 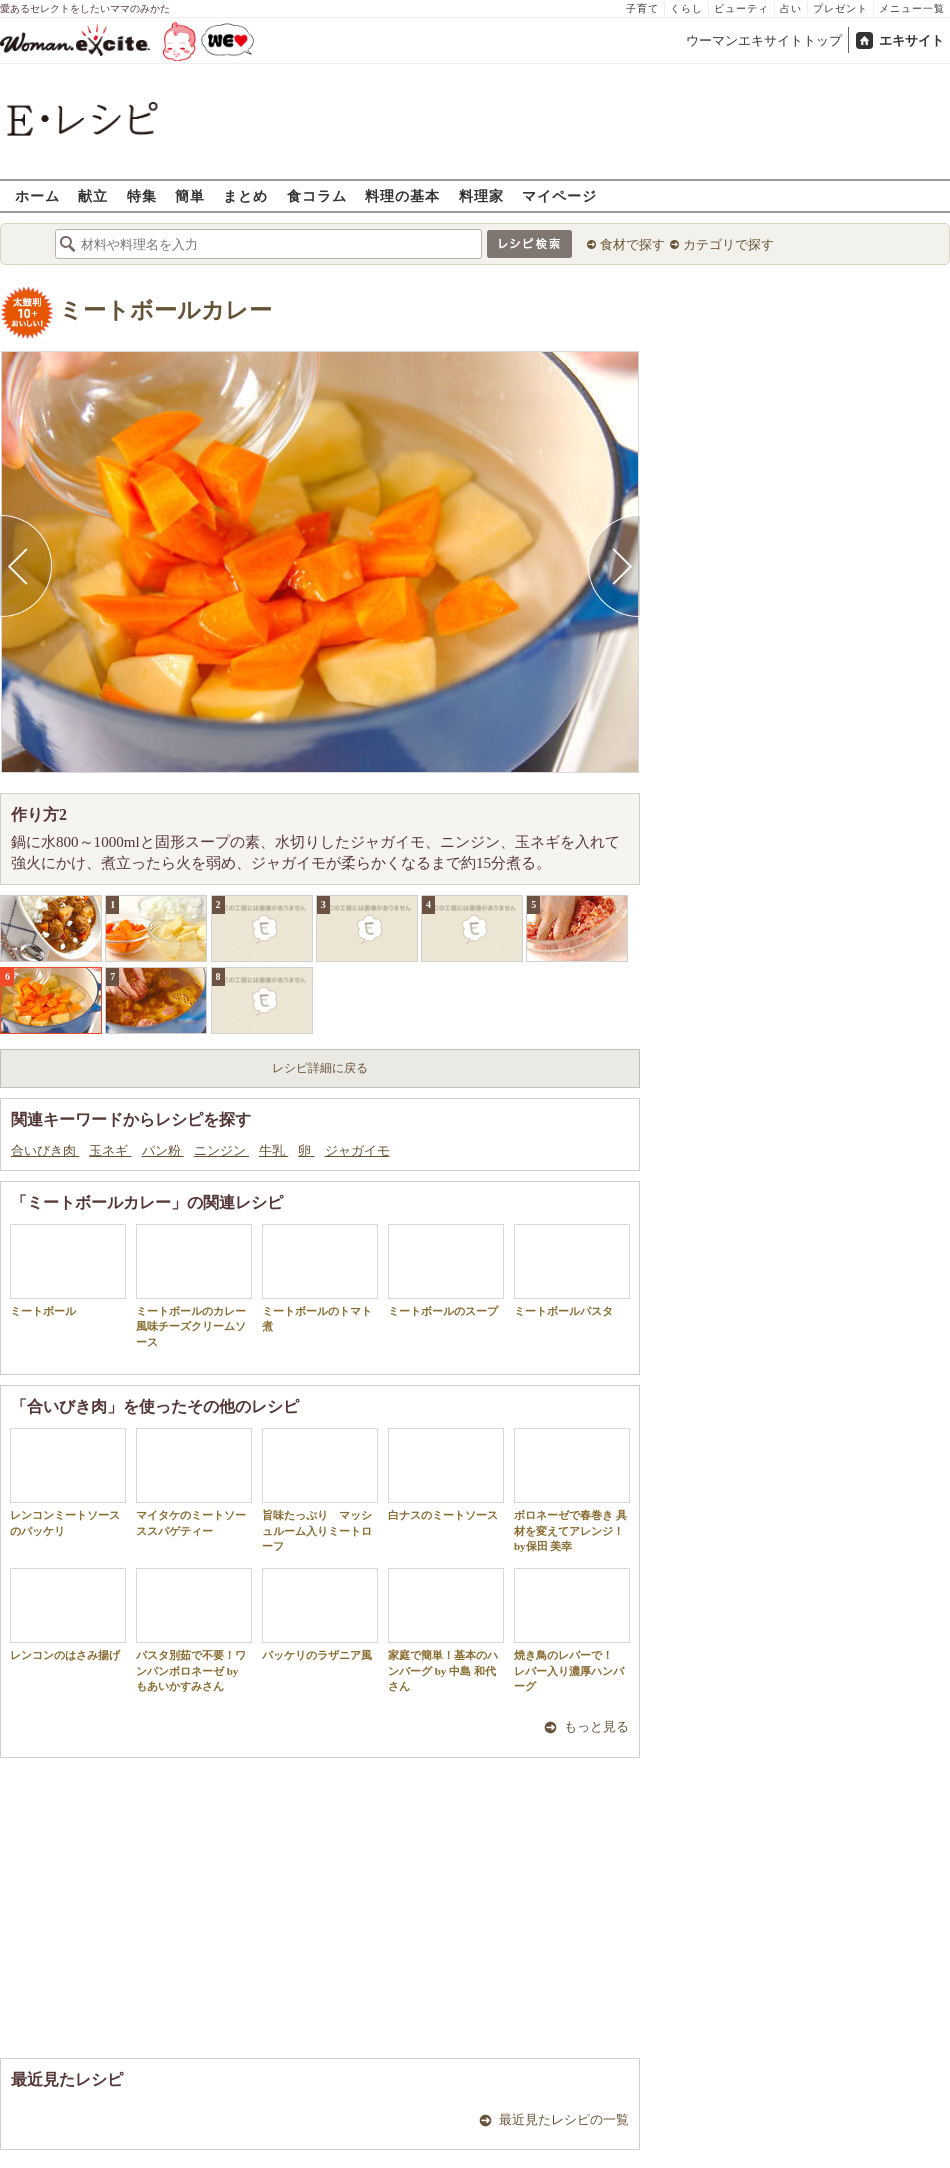 What do you see at coordinates (68, 1270) in the screenshot?
I see `ミートボール` at bounding box center [68, 1270].